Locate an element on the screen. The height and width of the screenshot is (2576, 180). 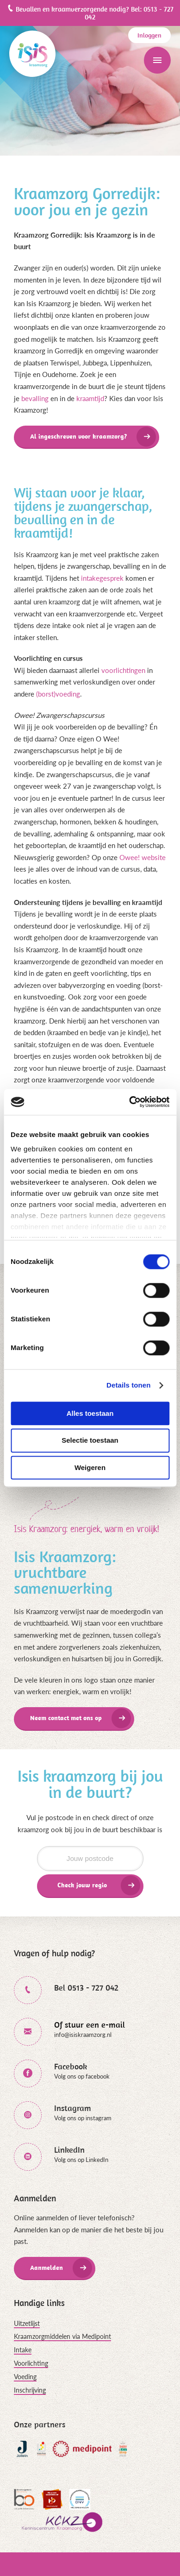
kraamtijd is located at coordinates (90, 398).